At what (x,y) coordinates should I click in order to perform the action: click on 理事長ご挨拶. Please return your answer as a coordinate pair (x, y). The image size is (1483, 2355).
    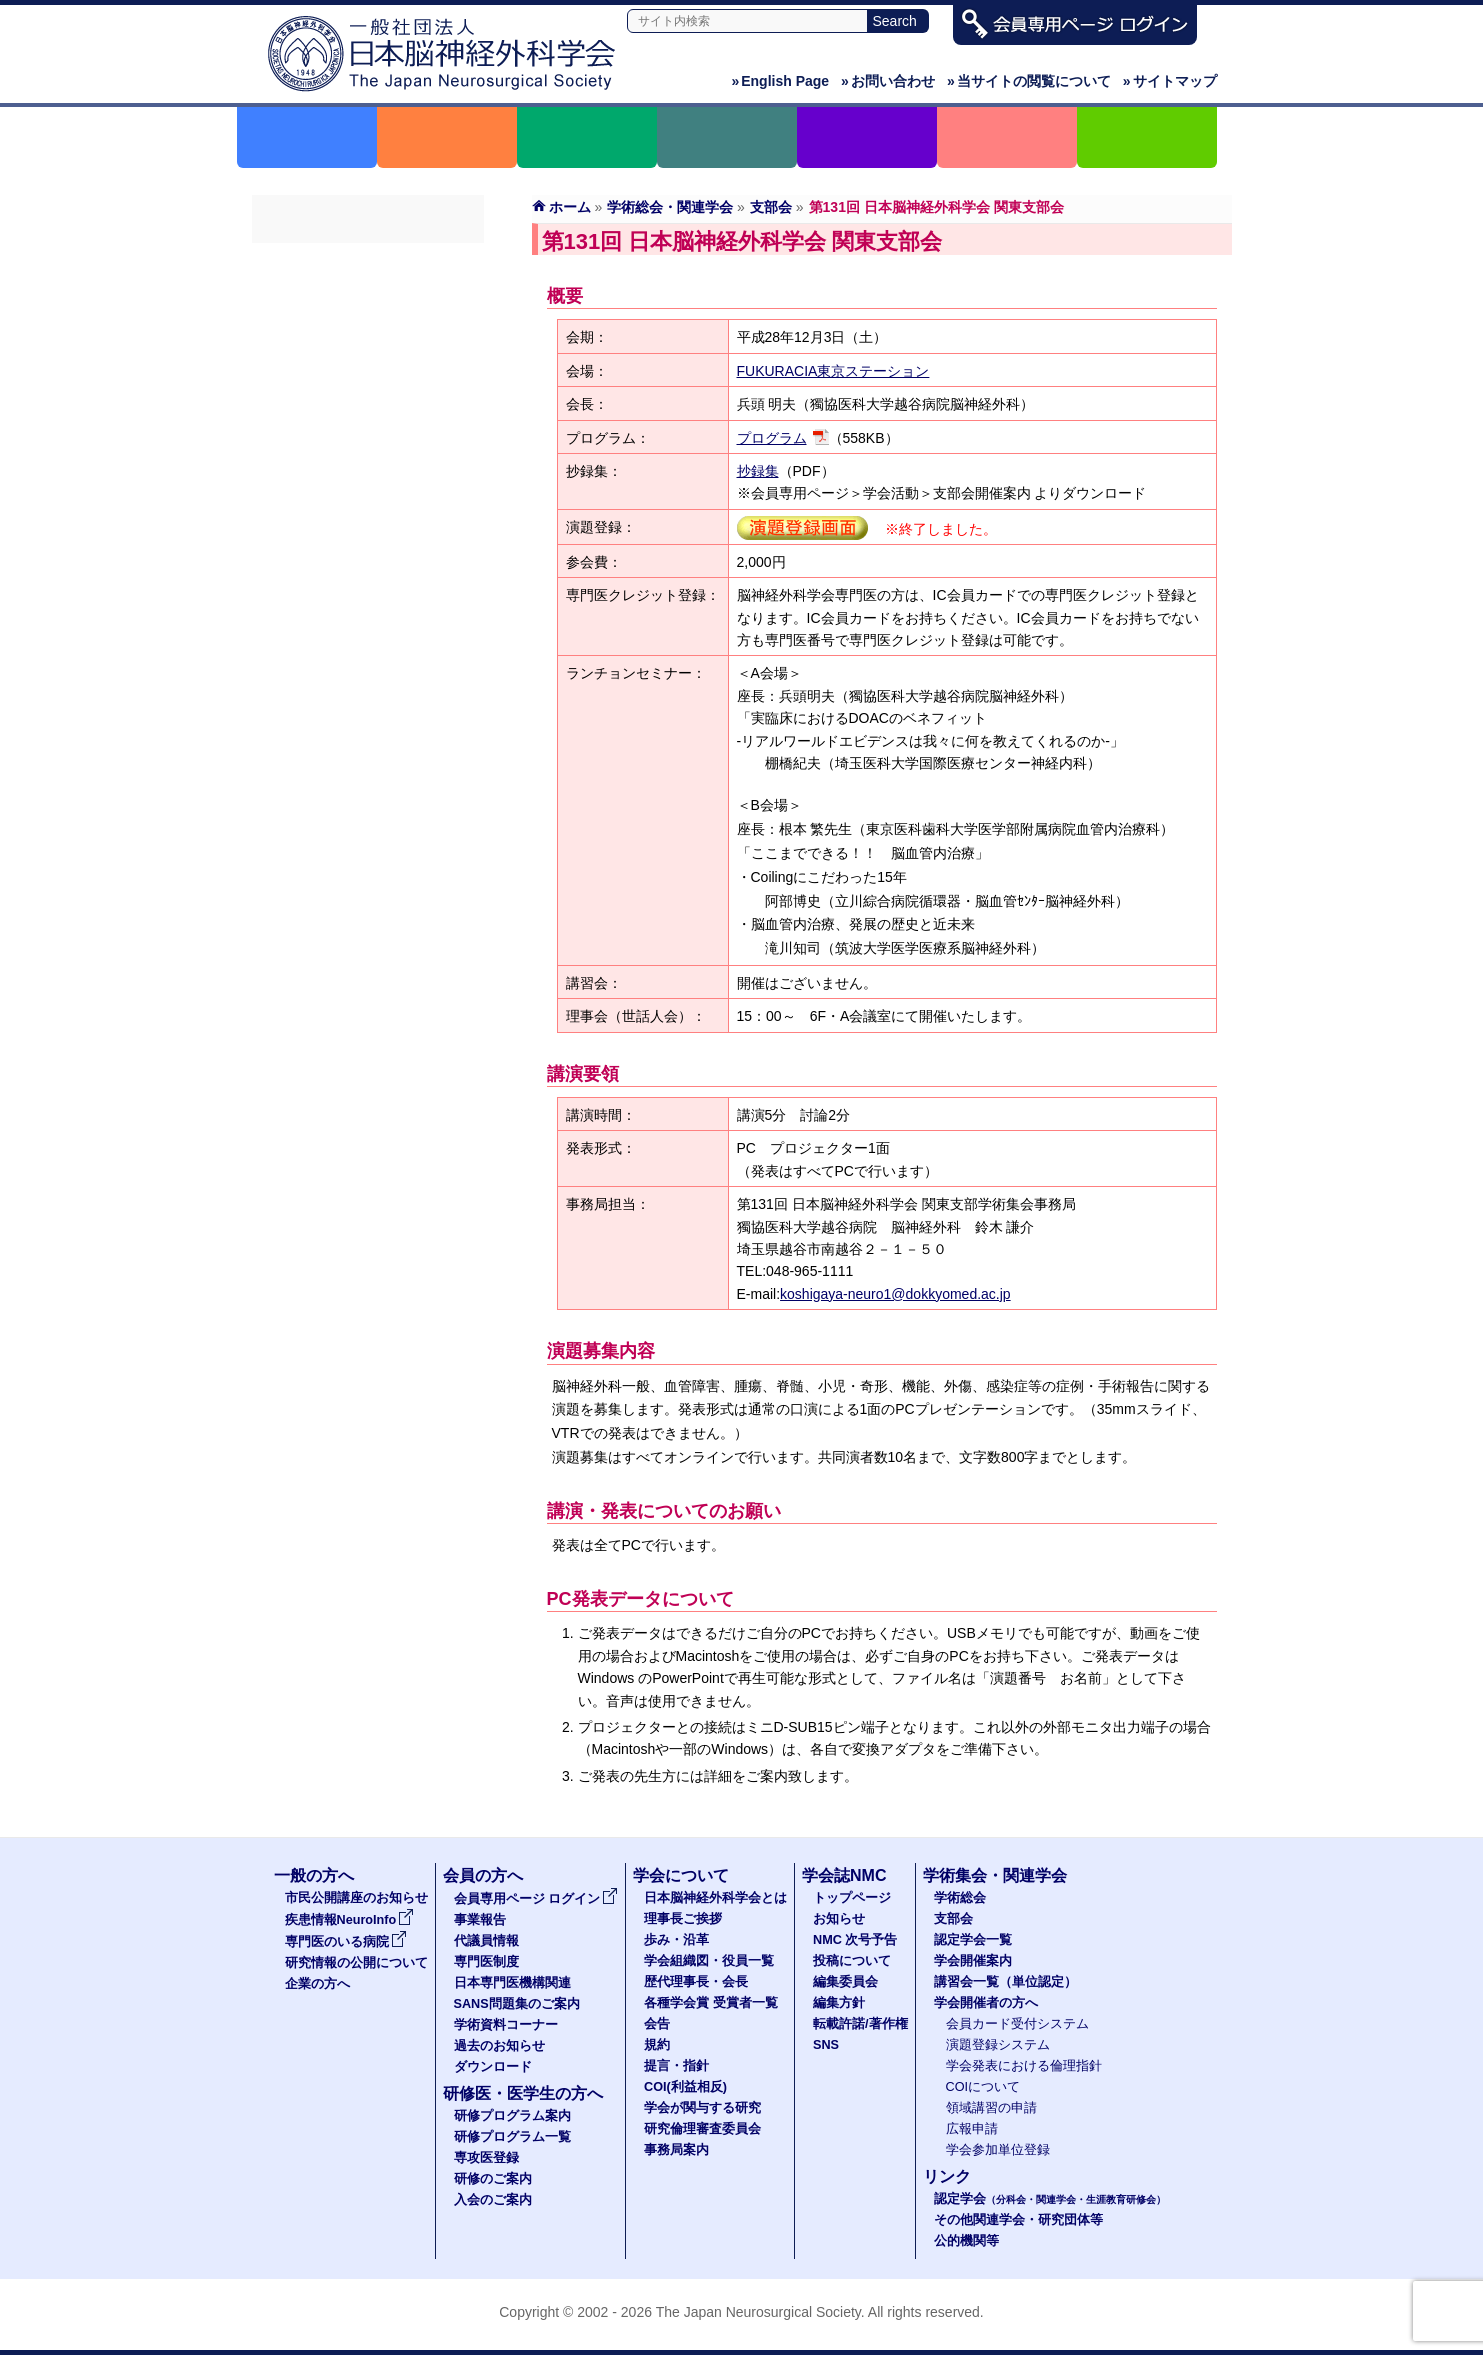
    Looking at the image, I should click on (683, 1919).